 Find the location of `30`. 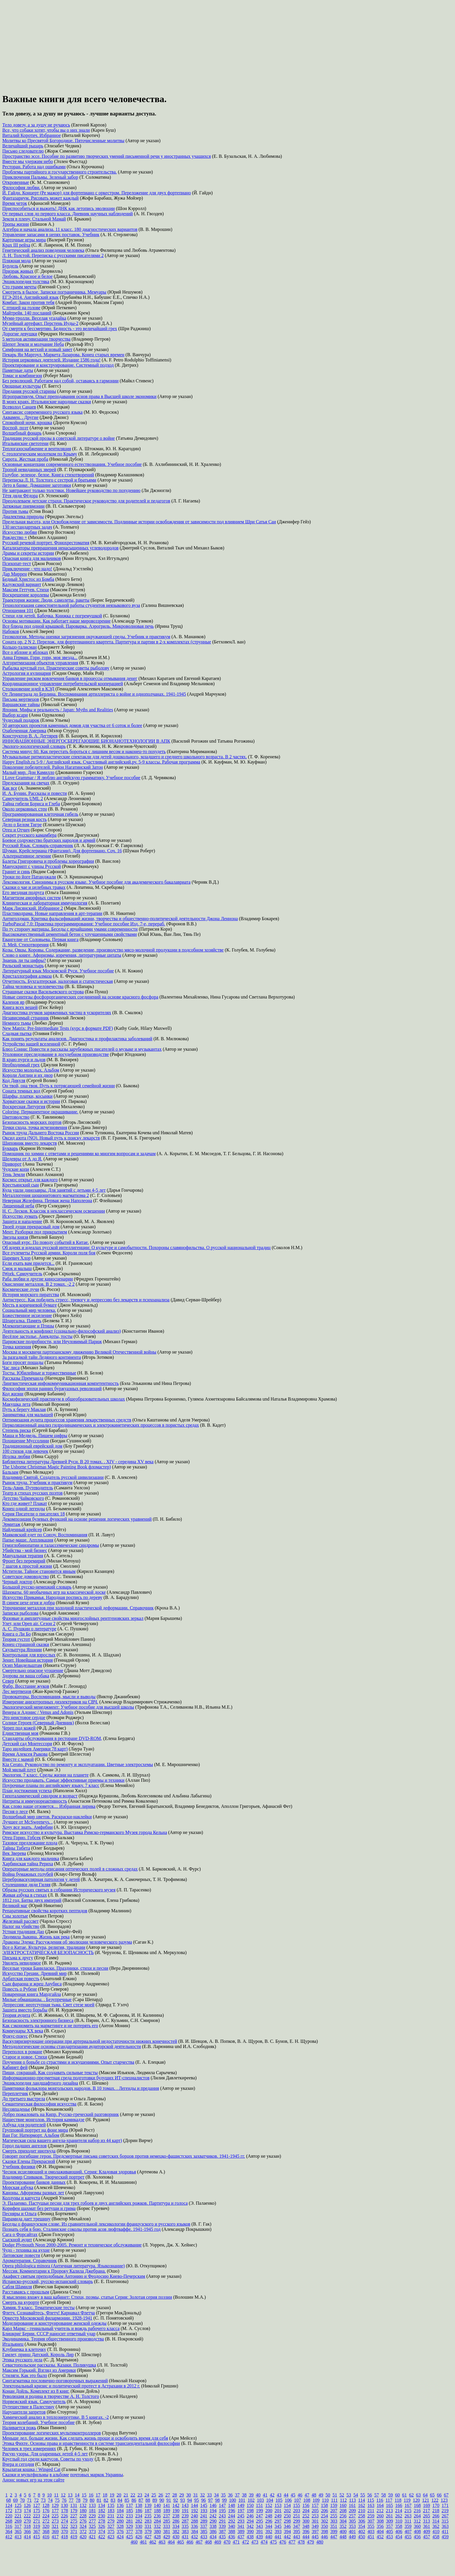

30 is located at coordinates (188, 2494).